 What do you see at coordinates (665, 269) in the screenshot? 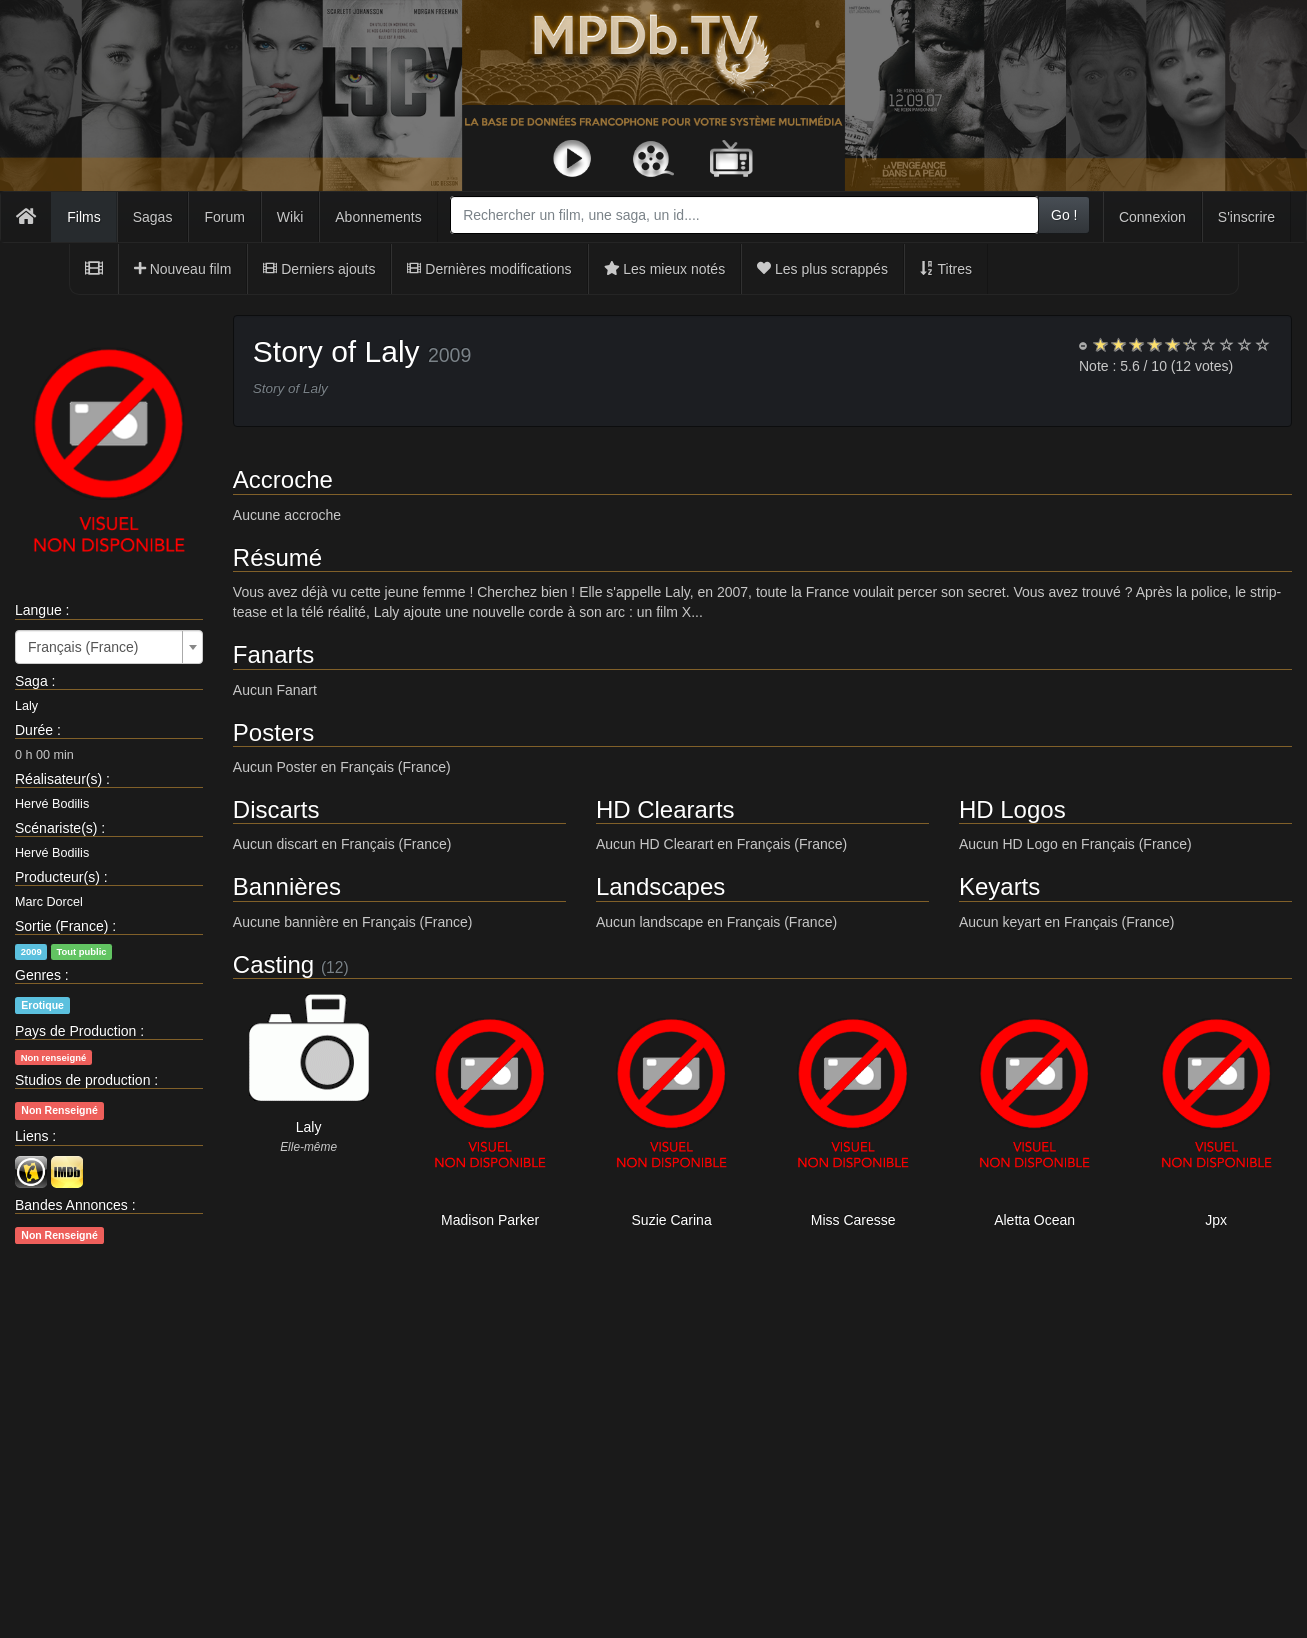
I see `Les mieux notés` at bounding box center [665, 269].